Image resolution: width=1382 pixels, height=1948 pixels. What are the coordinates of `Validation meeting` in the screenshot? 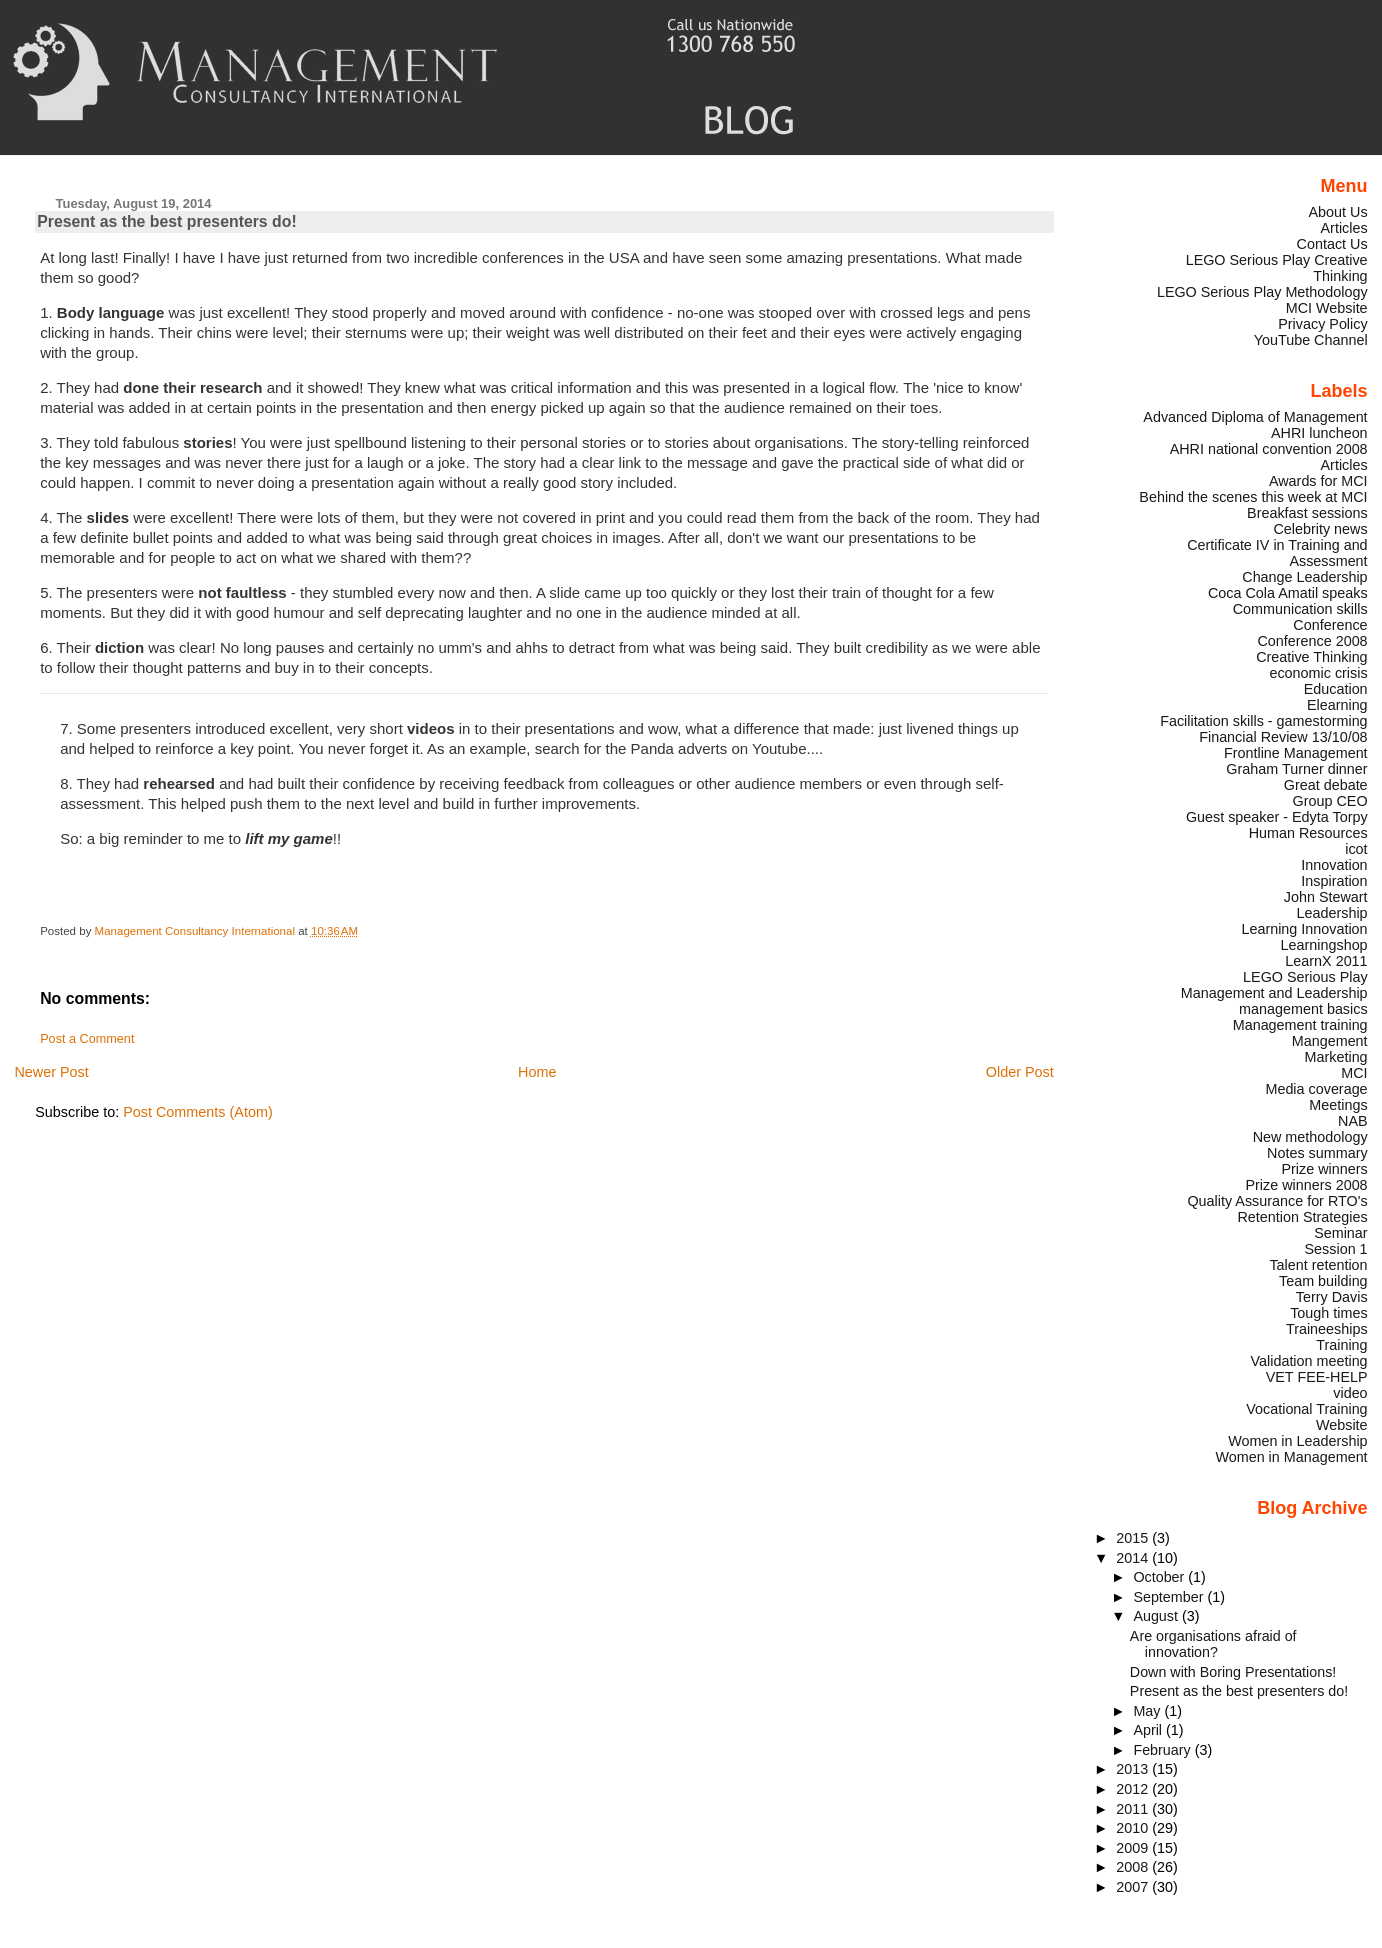 It's located at (1309, 1361).